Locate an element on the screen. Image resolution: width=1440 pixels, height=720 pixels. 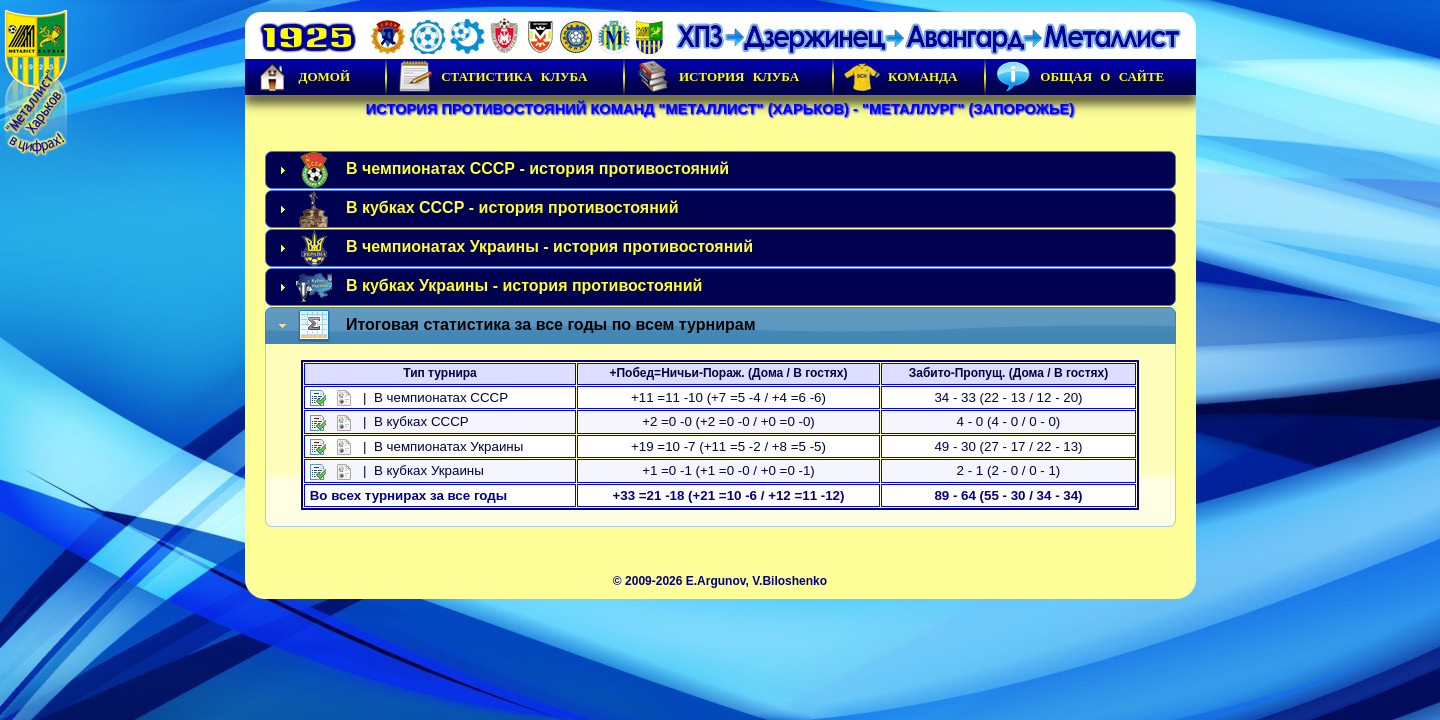
Команда is located at coordinates (900, 77).